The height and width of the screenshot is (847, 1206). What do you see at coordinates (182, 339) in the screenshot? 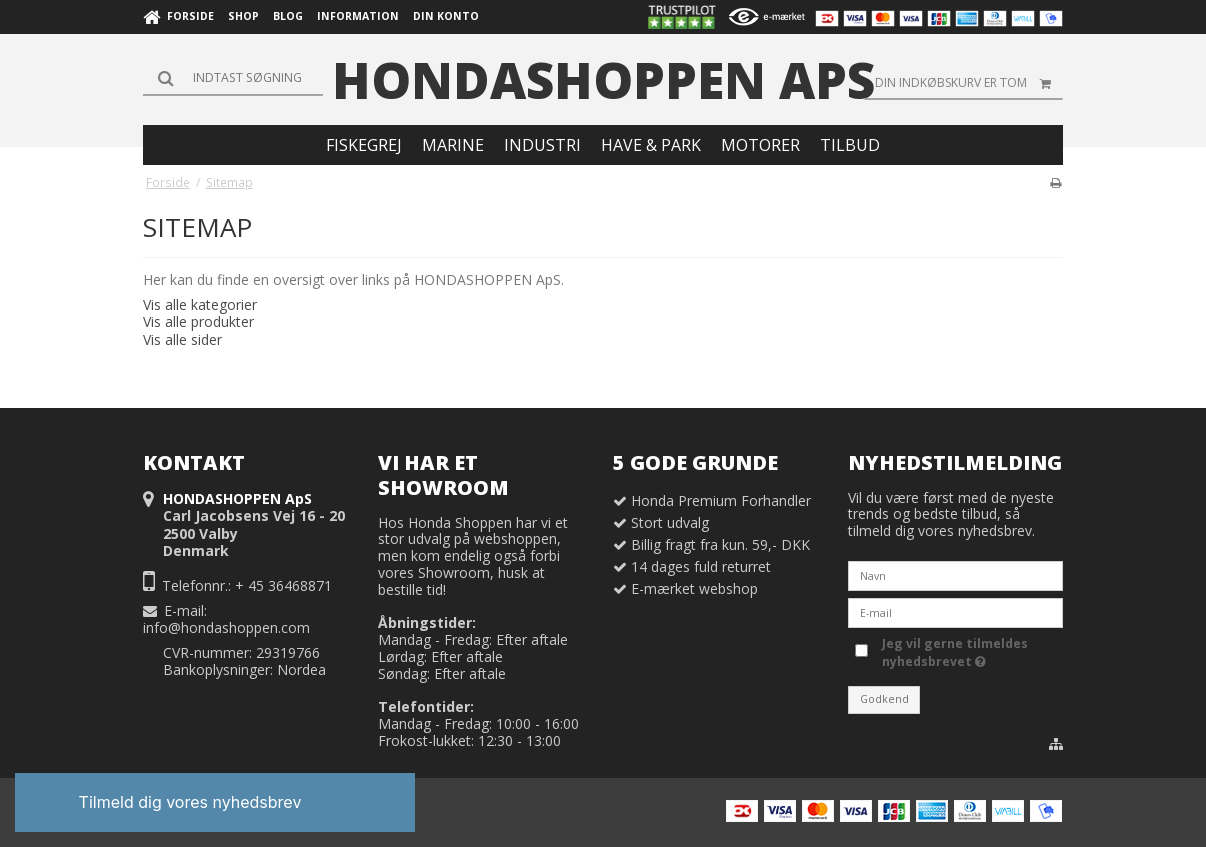
I see `Vis alle sider` at bounding box center [182, 339].